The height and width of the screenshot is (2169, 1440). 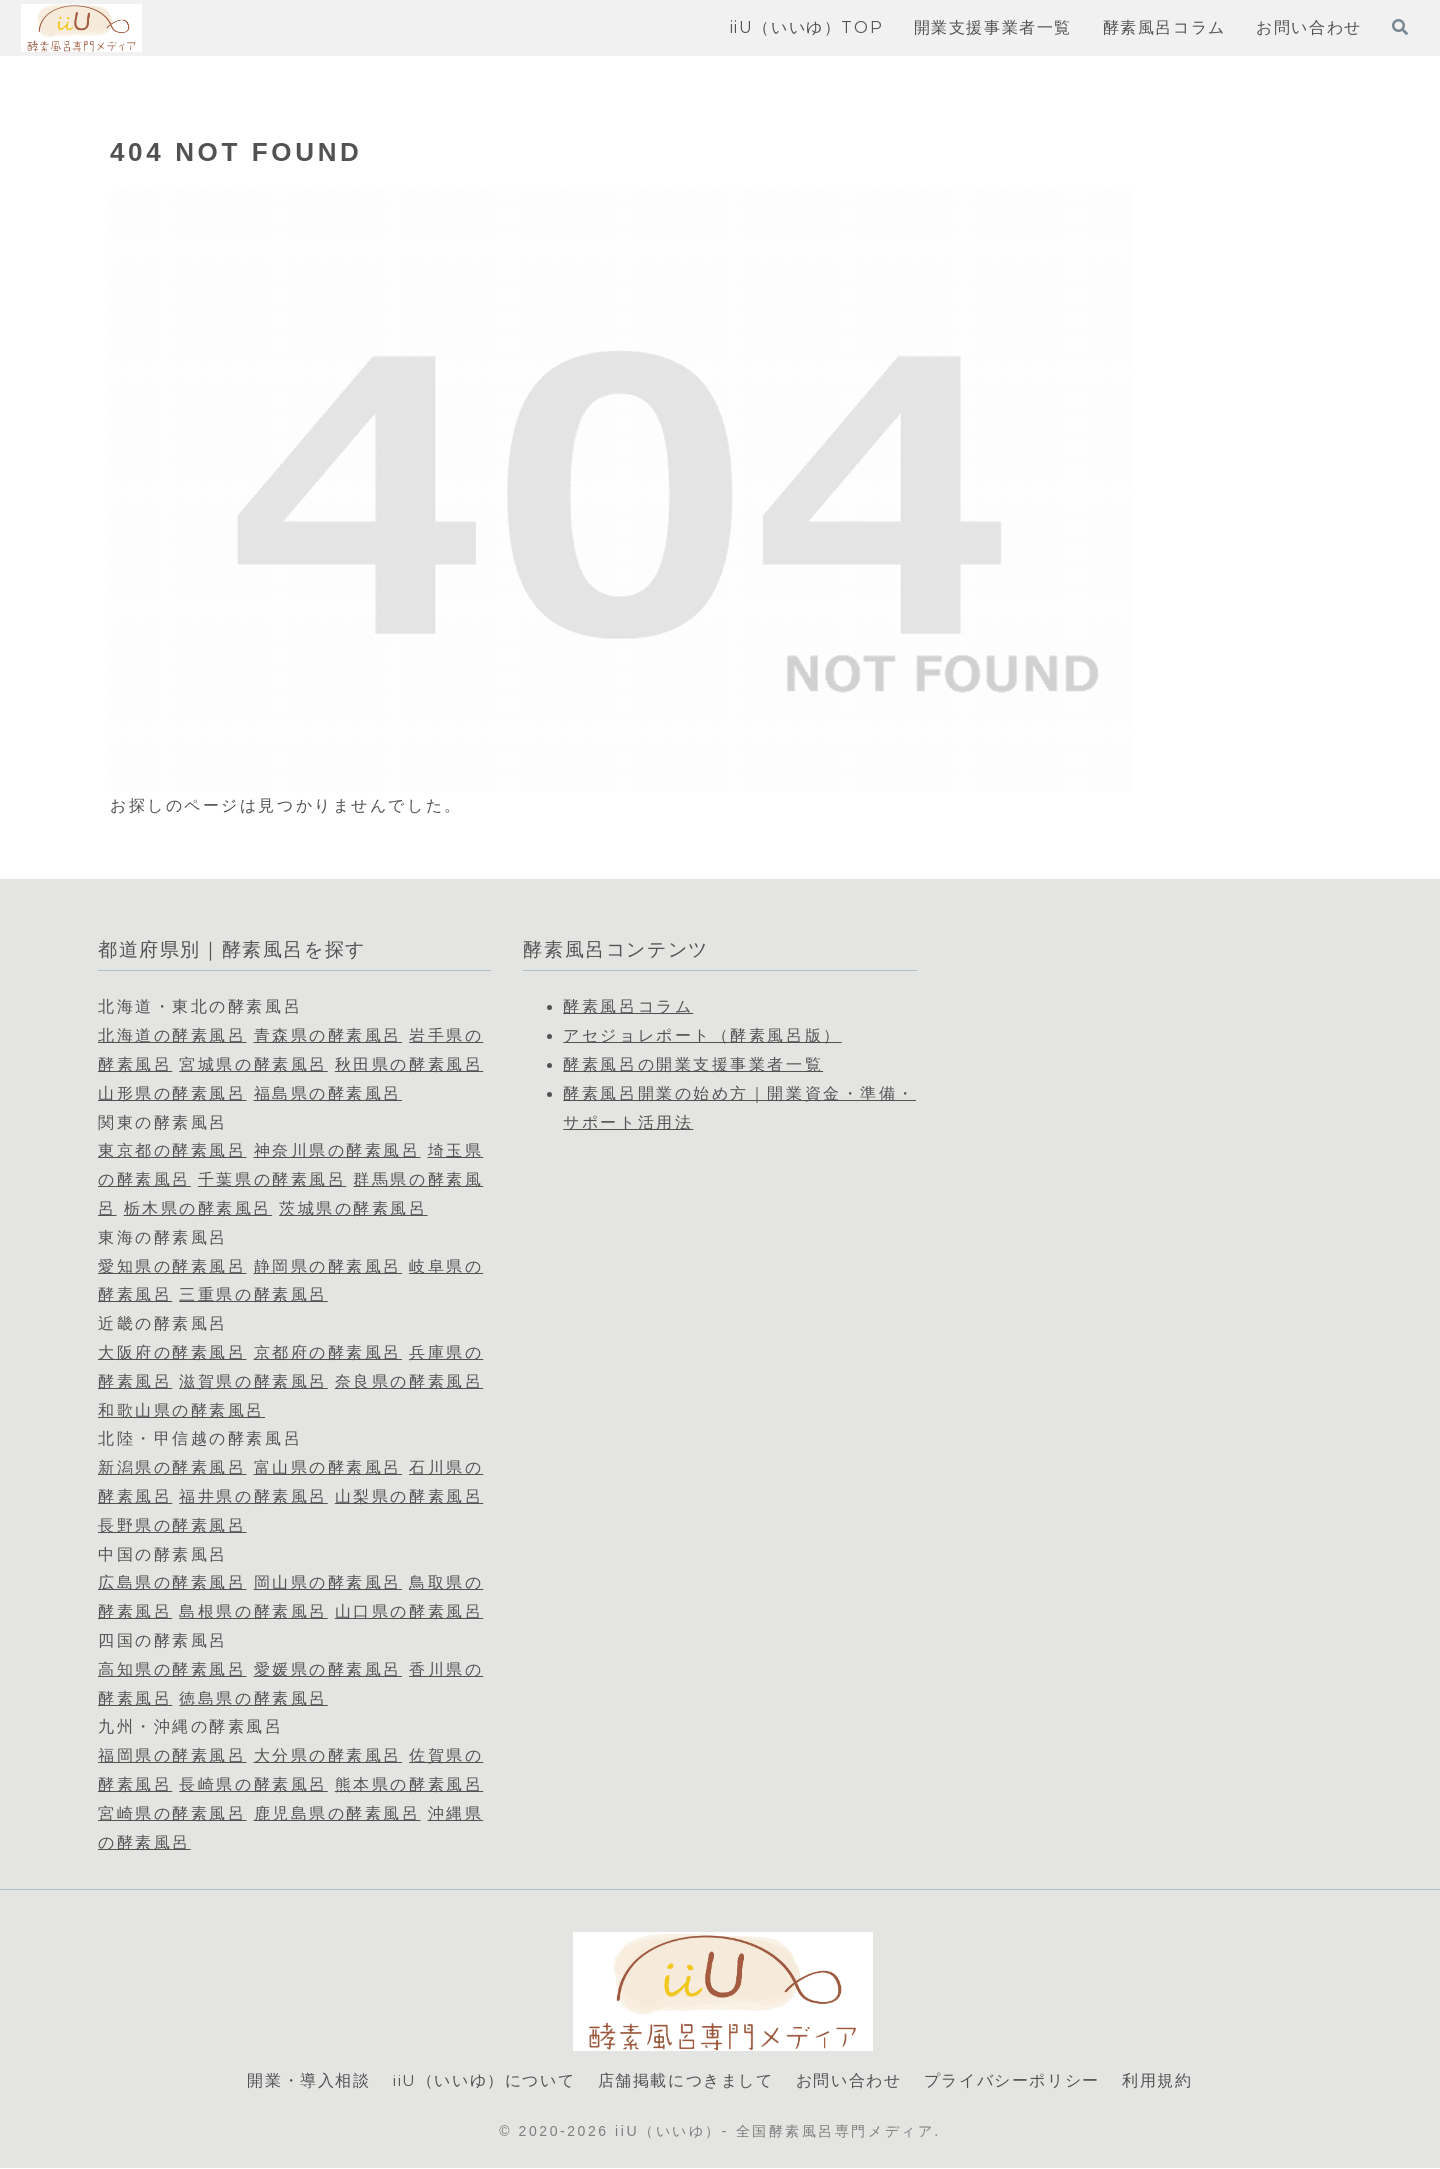 I want to click on 山梨県の酵素風呂, so click(x=409, y=1496).